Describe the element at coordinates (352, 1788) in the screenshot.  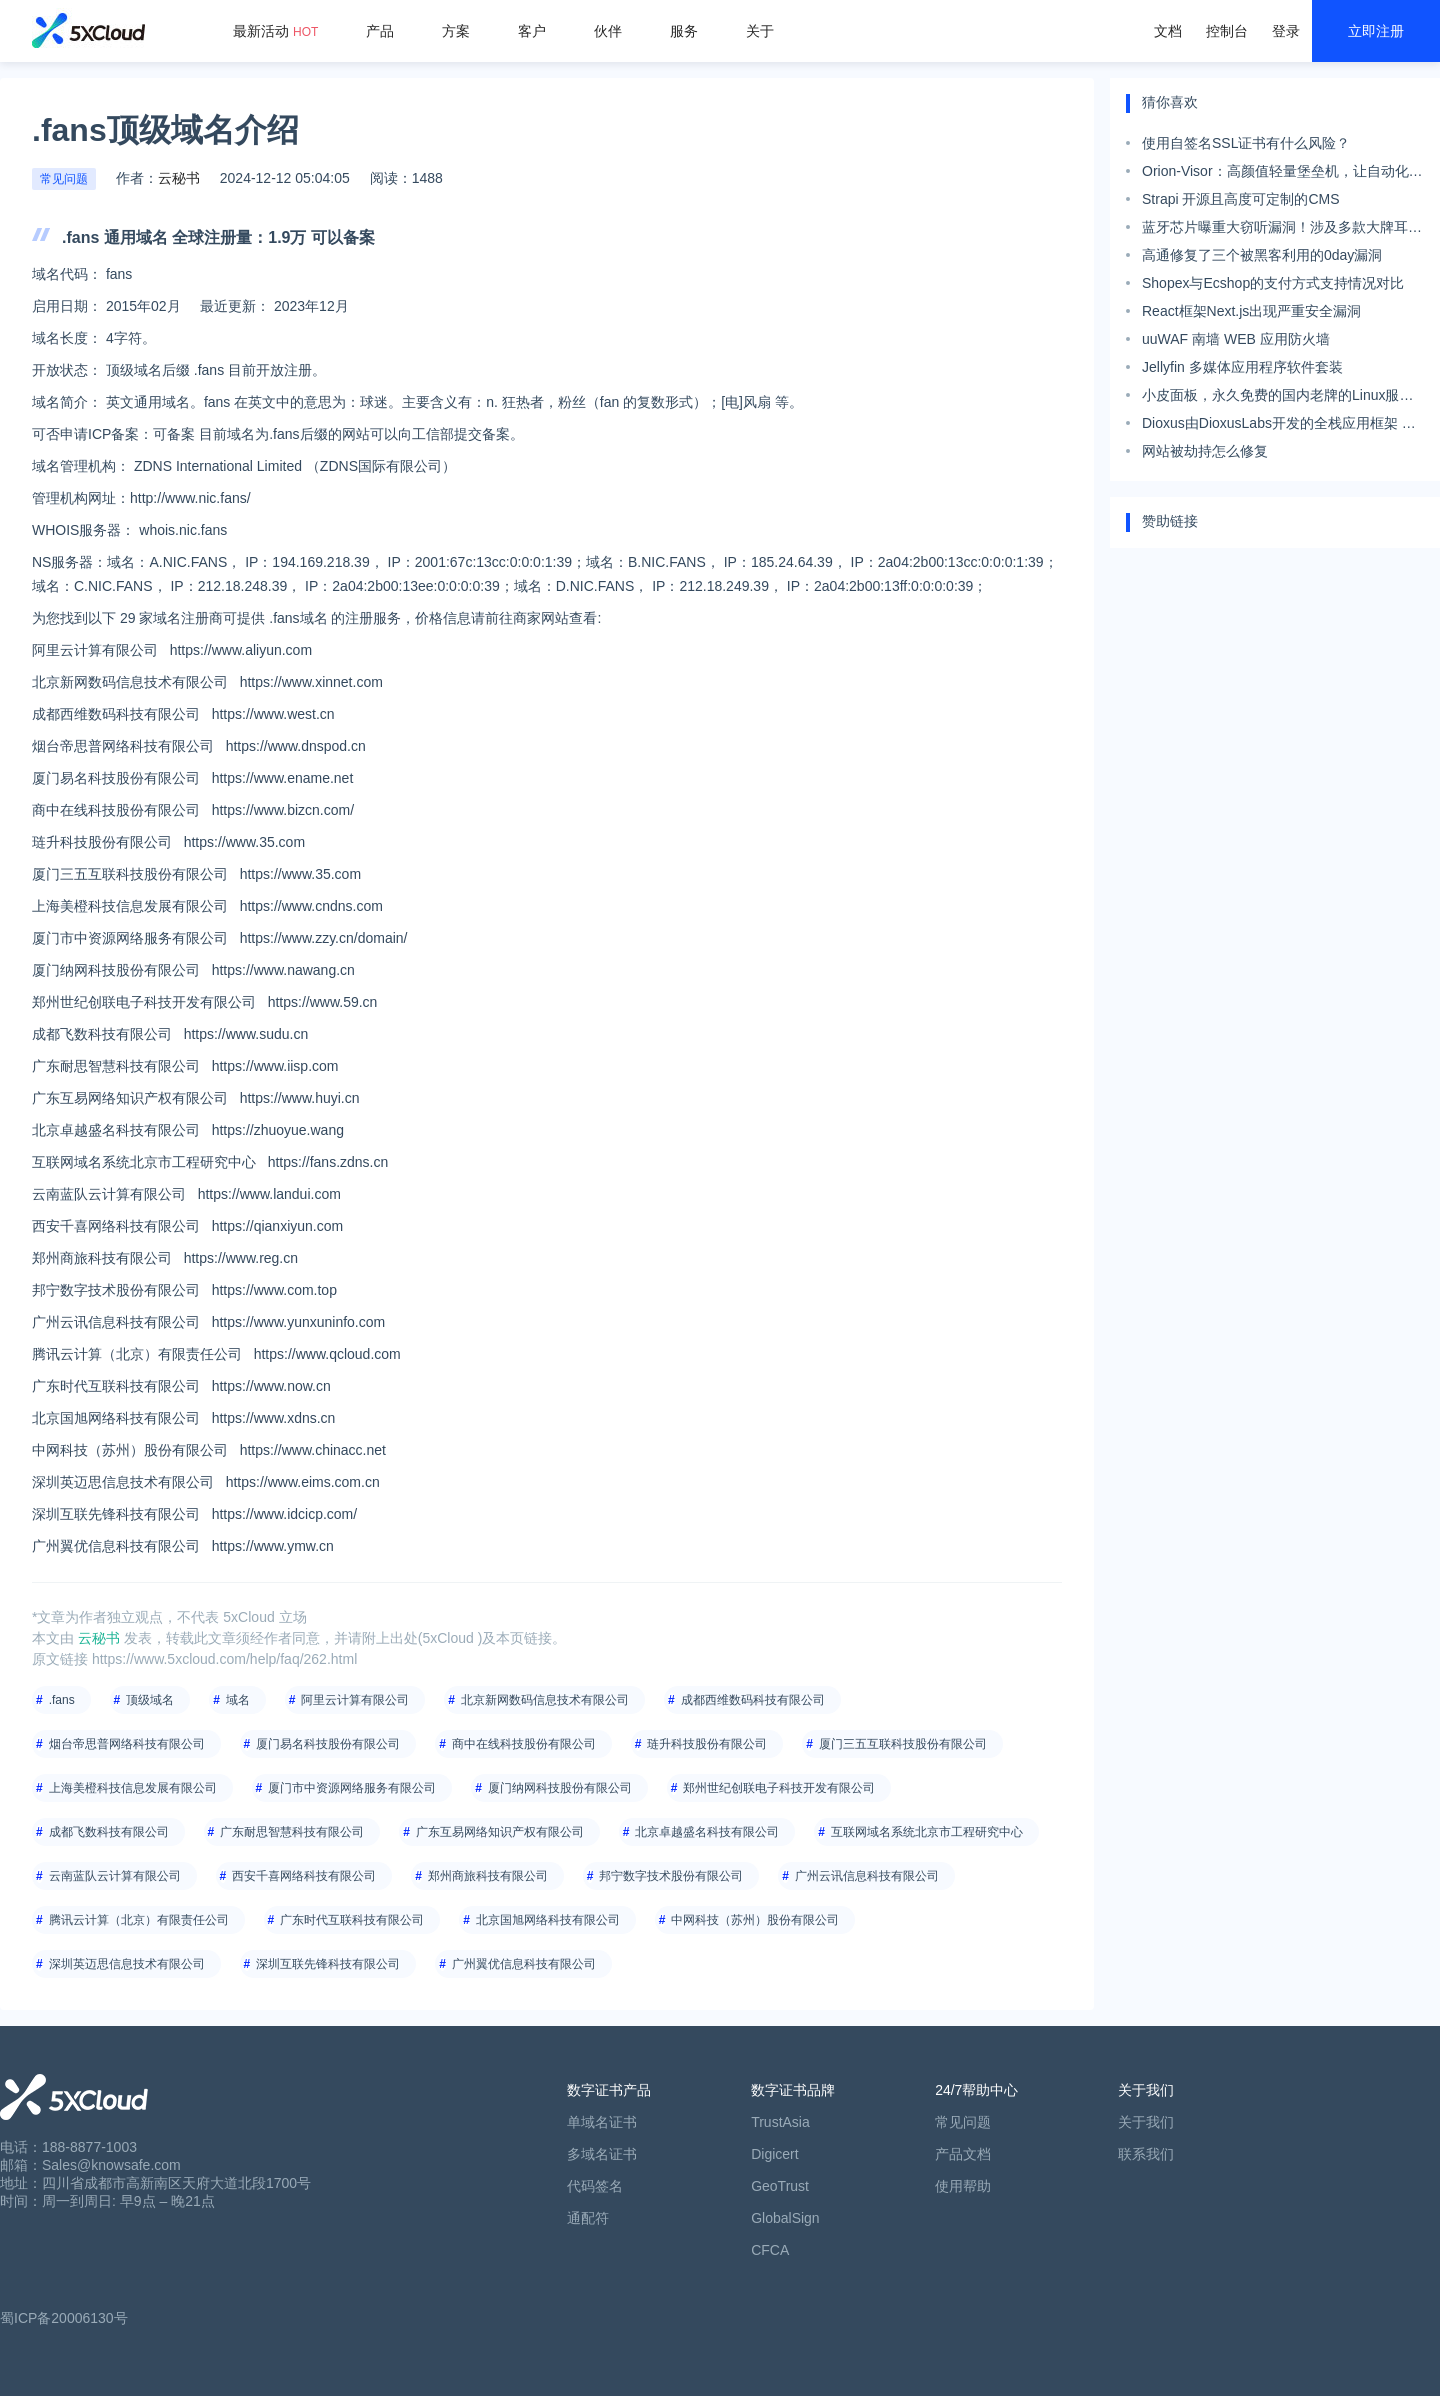
I see `厦门市中资源网络服务有限公司` at that location.